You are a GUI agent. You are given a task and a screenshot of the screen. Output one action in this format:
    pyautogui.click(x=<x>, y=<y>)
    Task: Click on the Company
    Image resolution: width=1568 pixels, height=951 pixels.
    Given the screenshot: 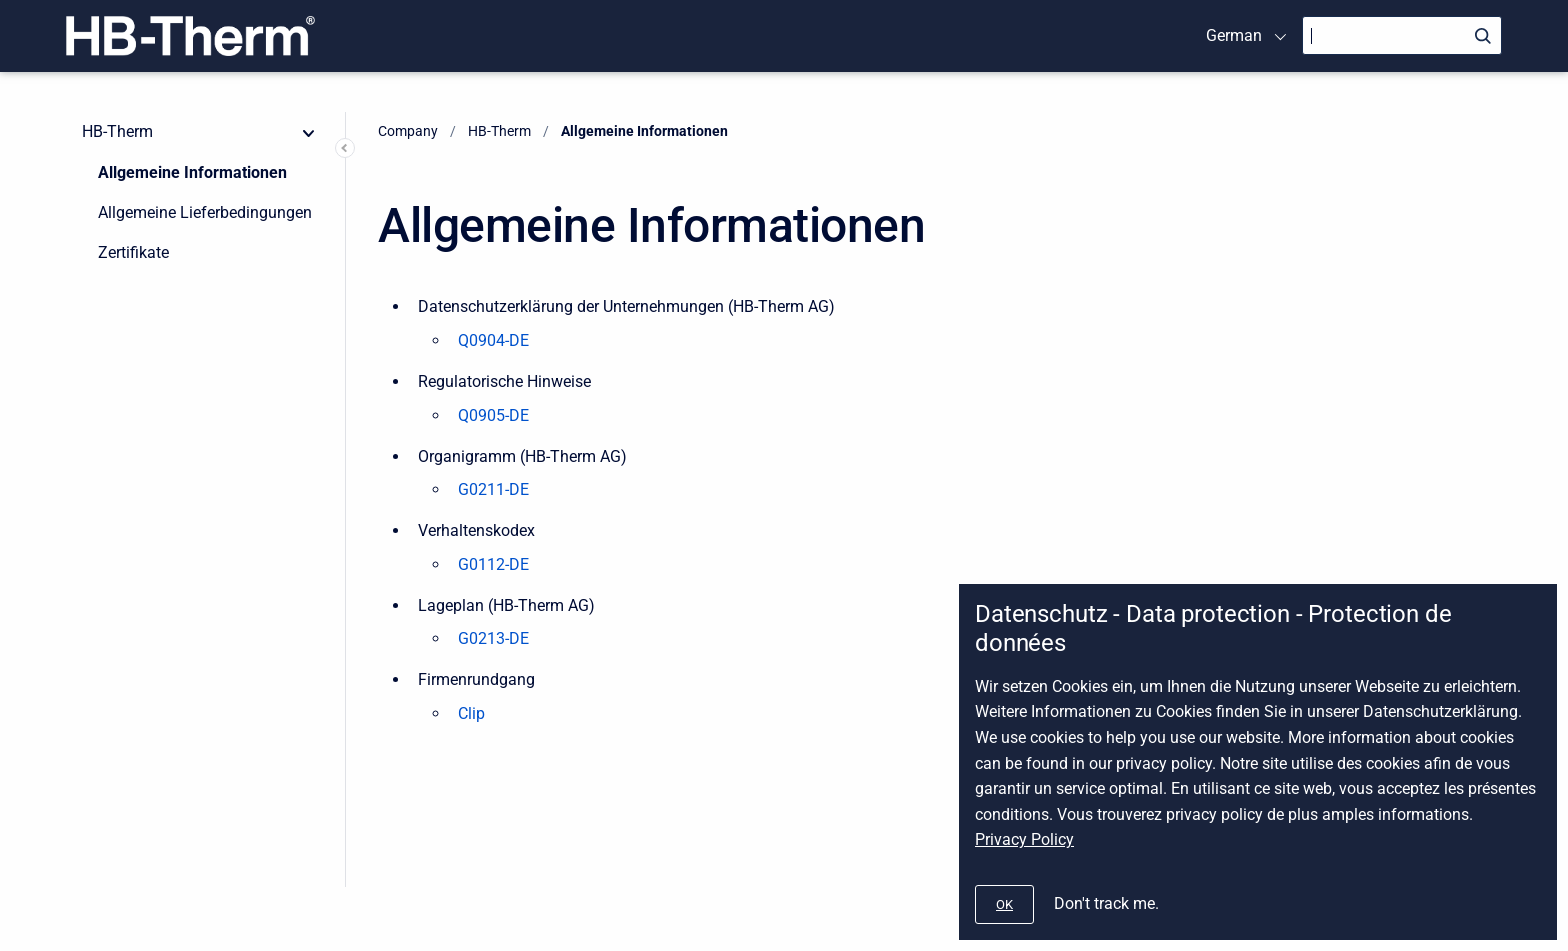 What is the action you would take?
    pyautogui.click(x=408, y=131)
    